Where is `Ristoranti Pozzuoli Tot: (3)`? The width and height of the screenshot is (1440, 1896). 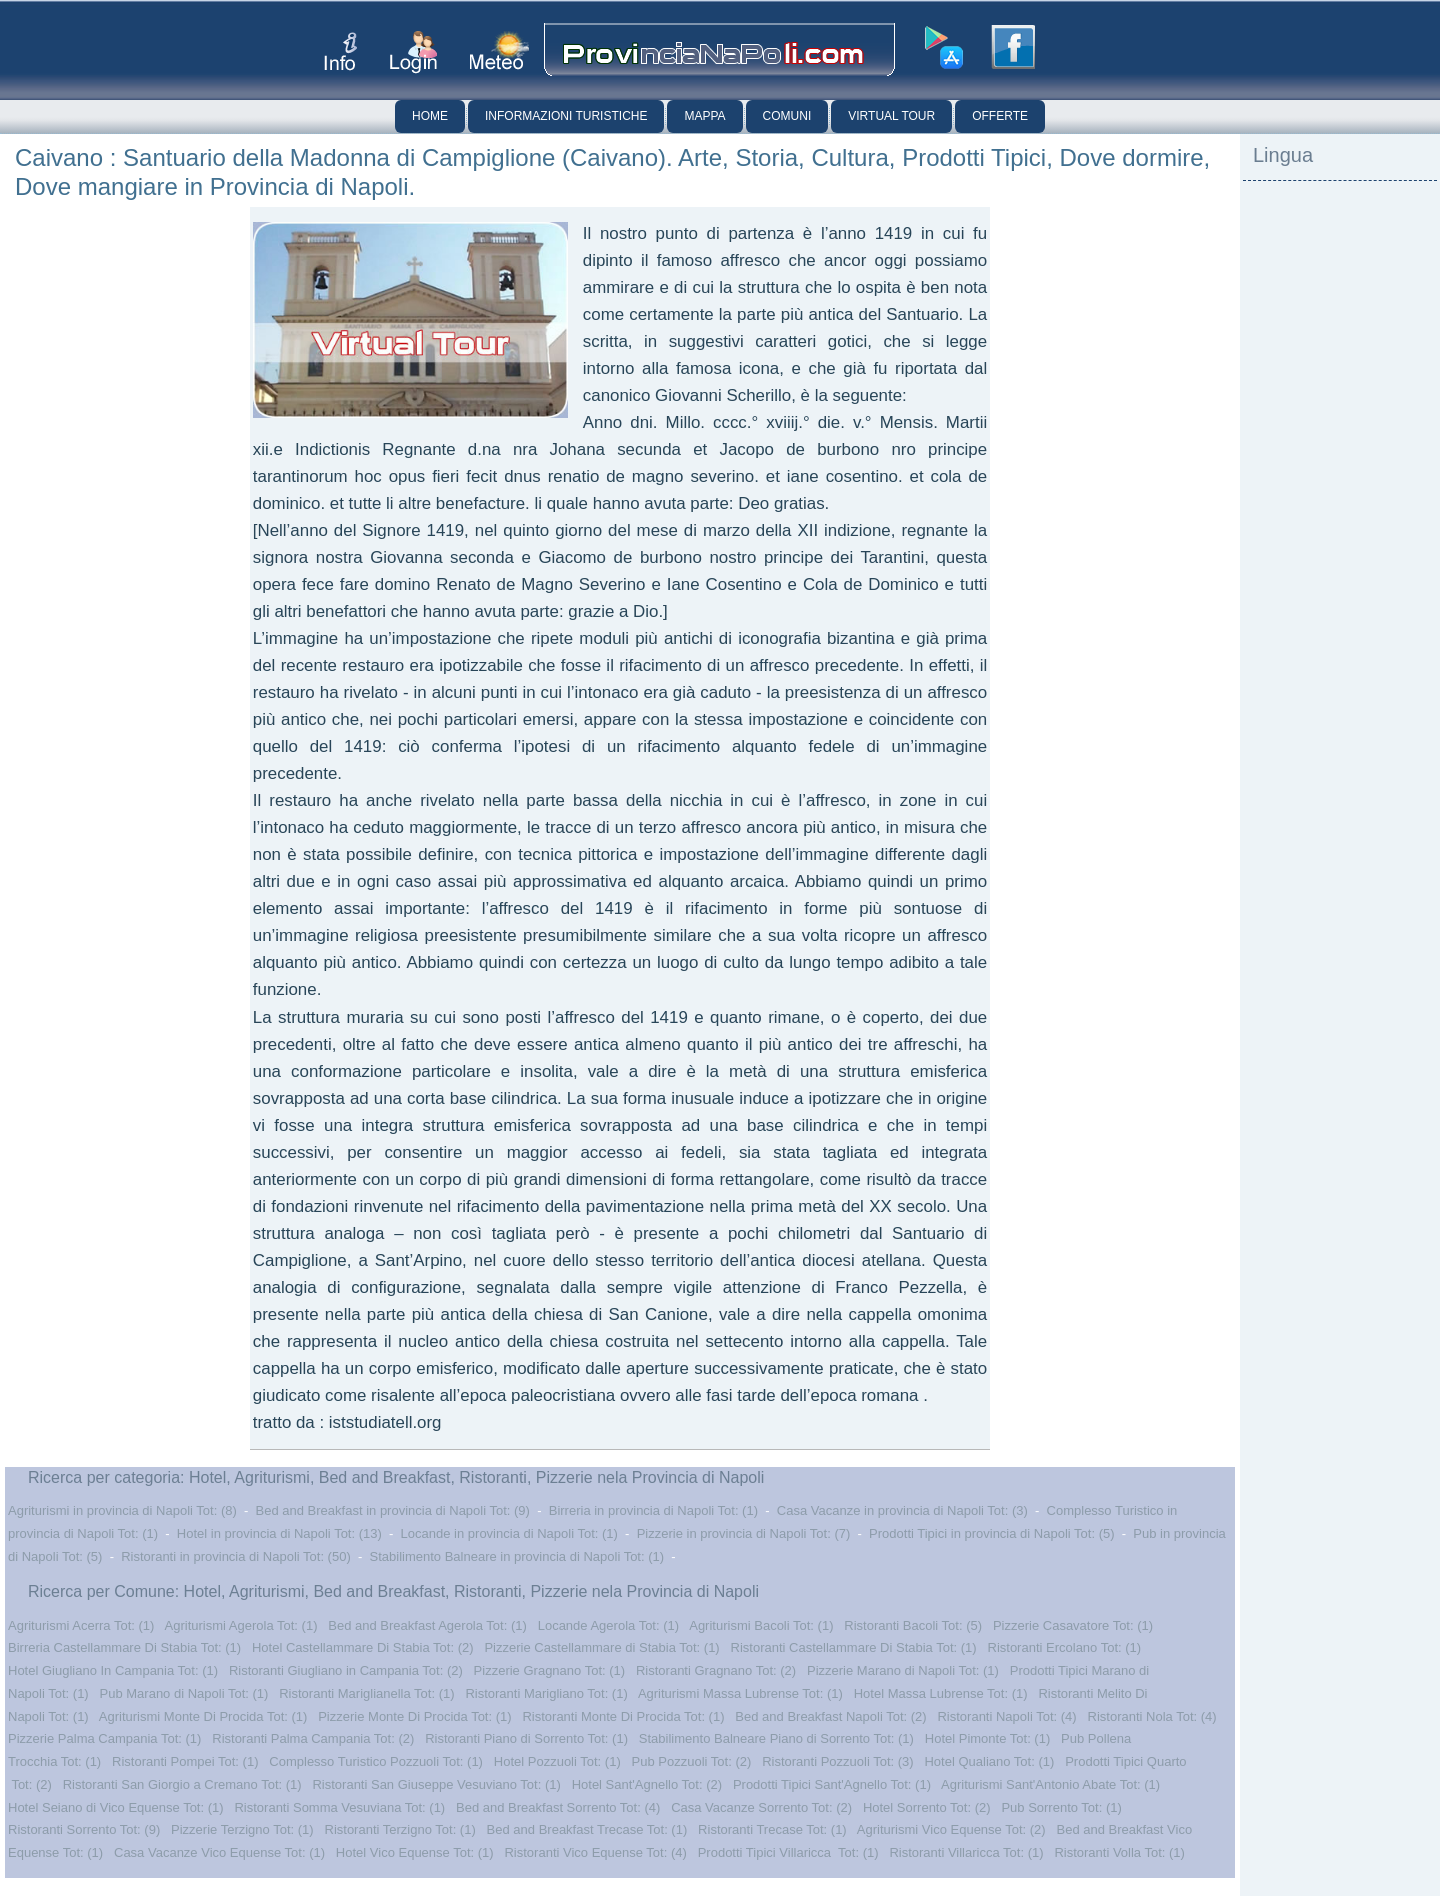 Ristoranti Pozzuoli Tot: (3) is located at coordinates (838, 1761).